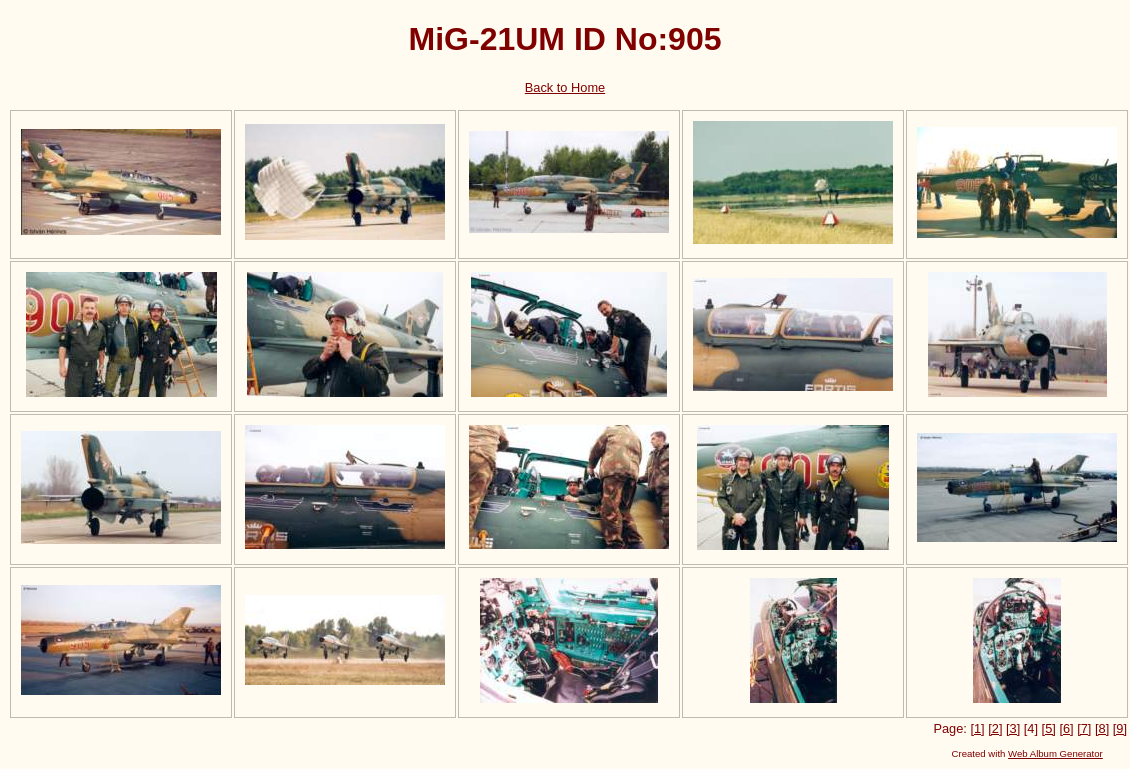 The height and width of the screenshot is (769, 1130). What do you see at coordinates (1066, 728) in the screenshot?
I see `[6]` at bounding box center [1066, 728].